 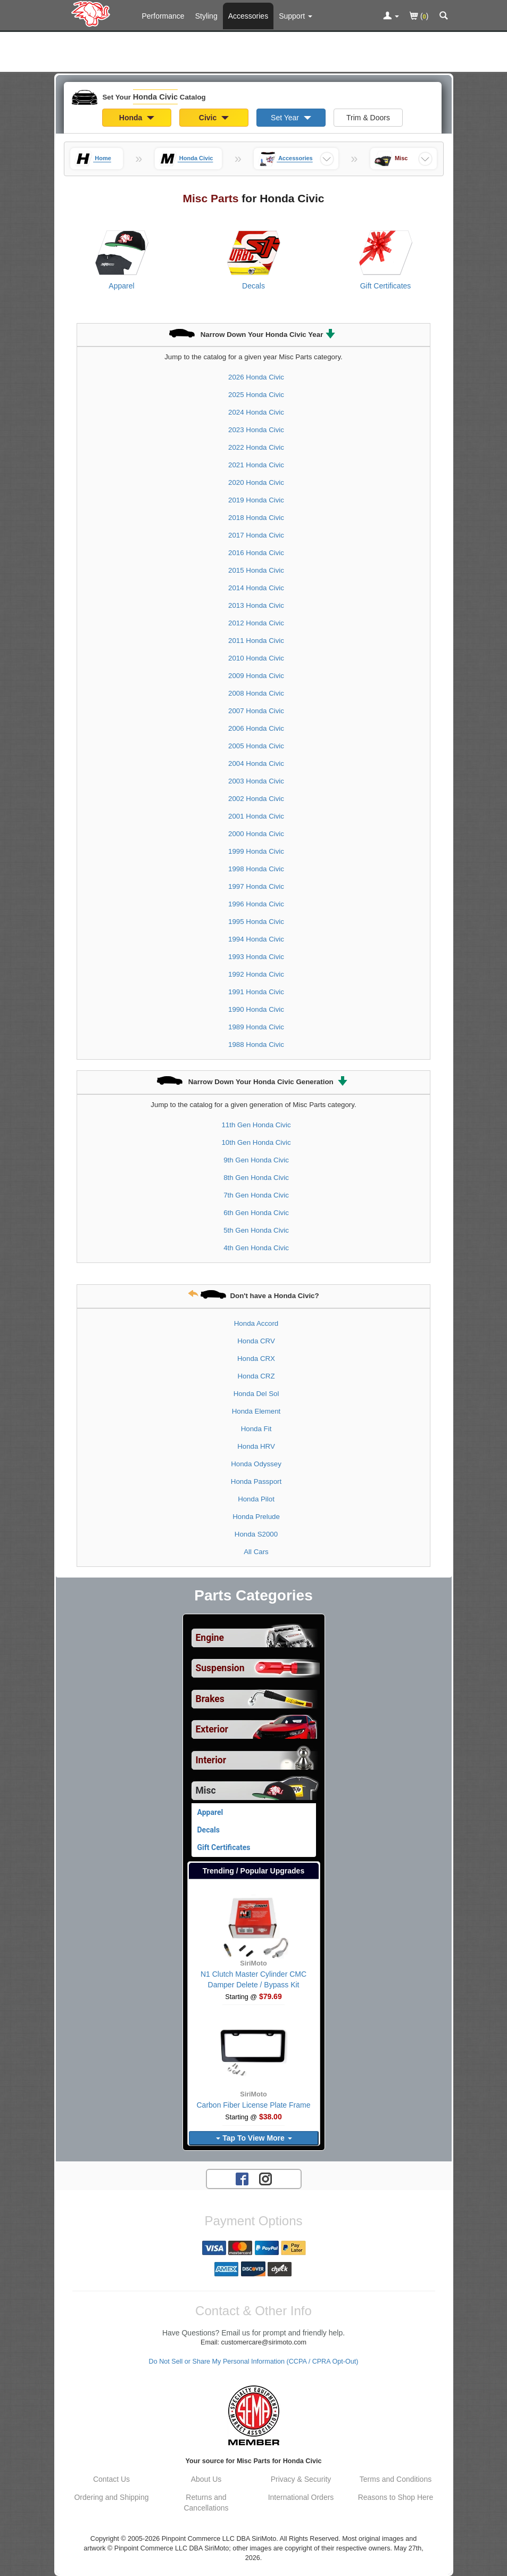 I want to click on [Facebook account for SirMoto], so click(x=242, y=2178).